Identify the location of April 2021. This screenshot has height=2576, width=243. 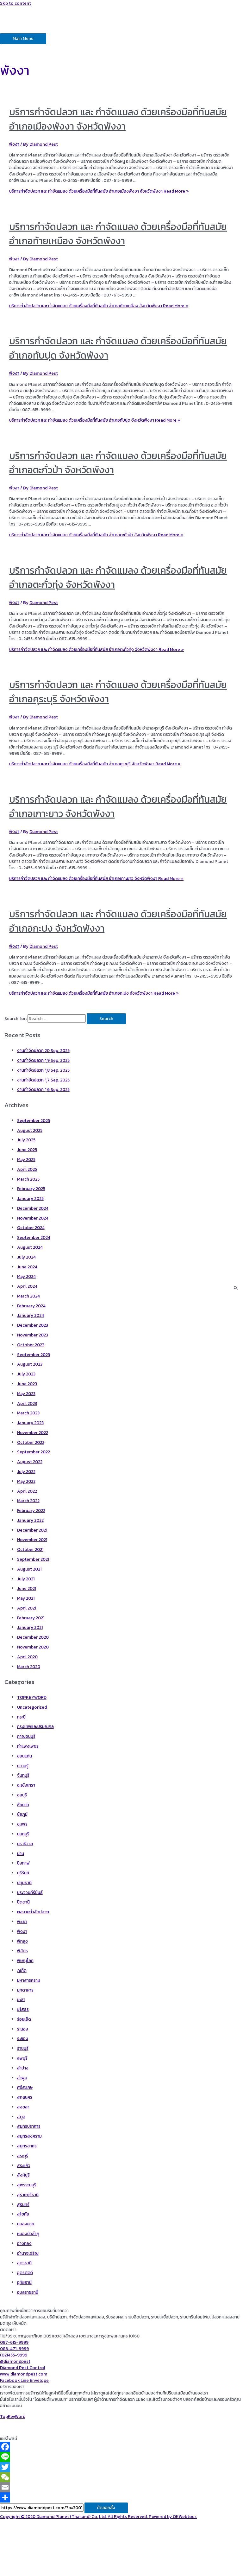
(26, 1608).